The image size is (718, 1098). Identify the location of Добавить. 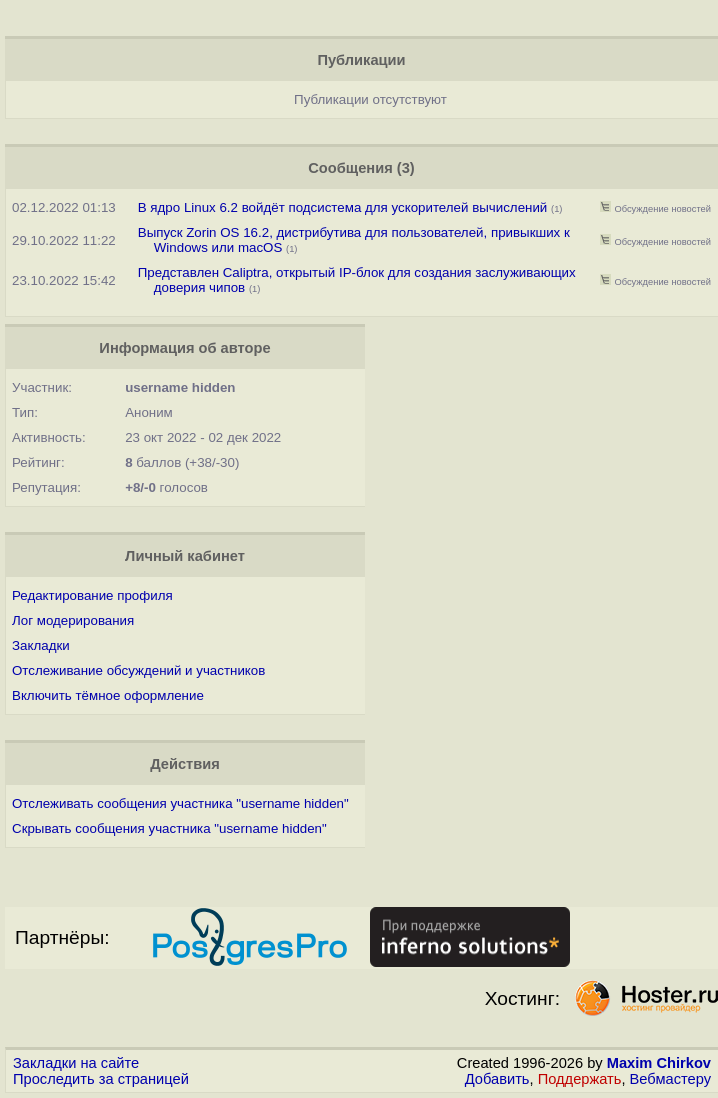
(497, 1079).